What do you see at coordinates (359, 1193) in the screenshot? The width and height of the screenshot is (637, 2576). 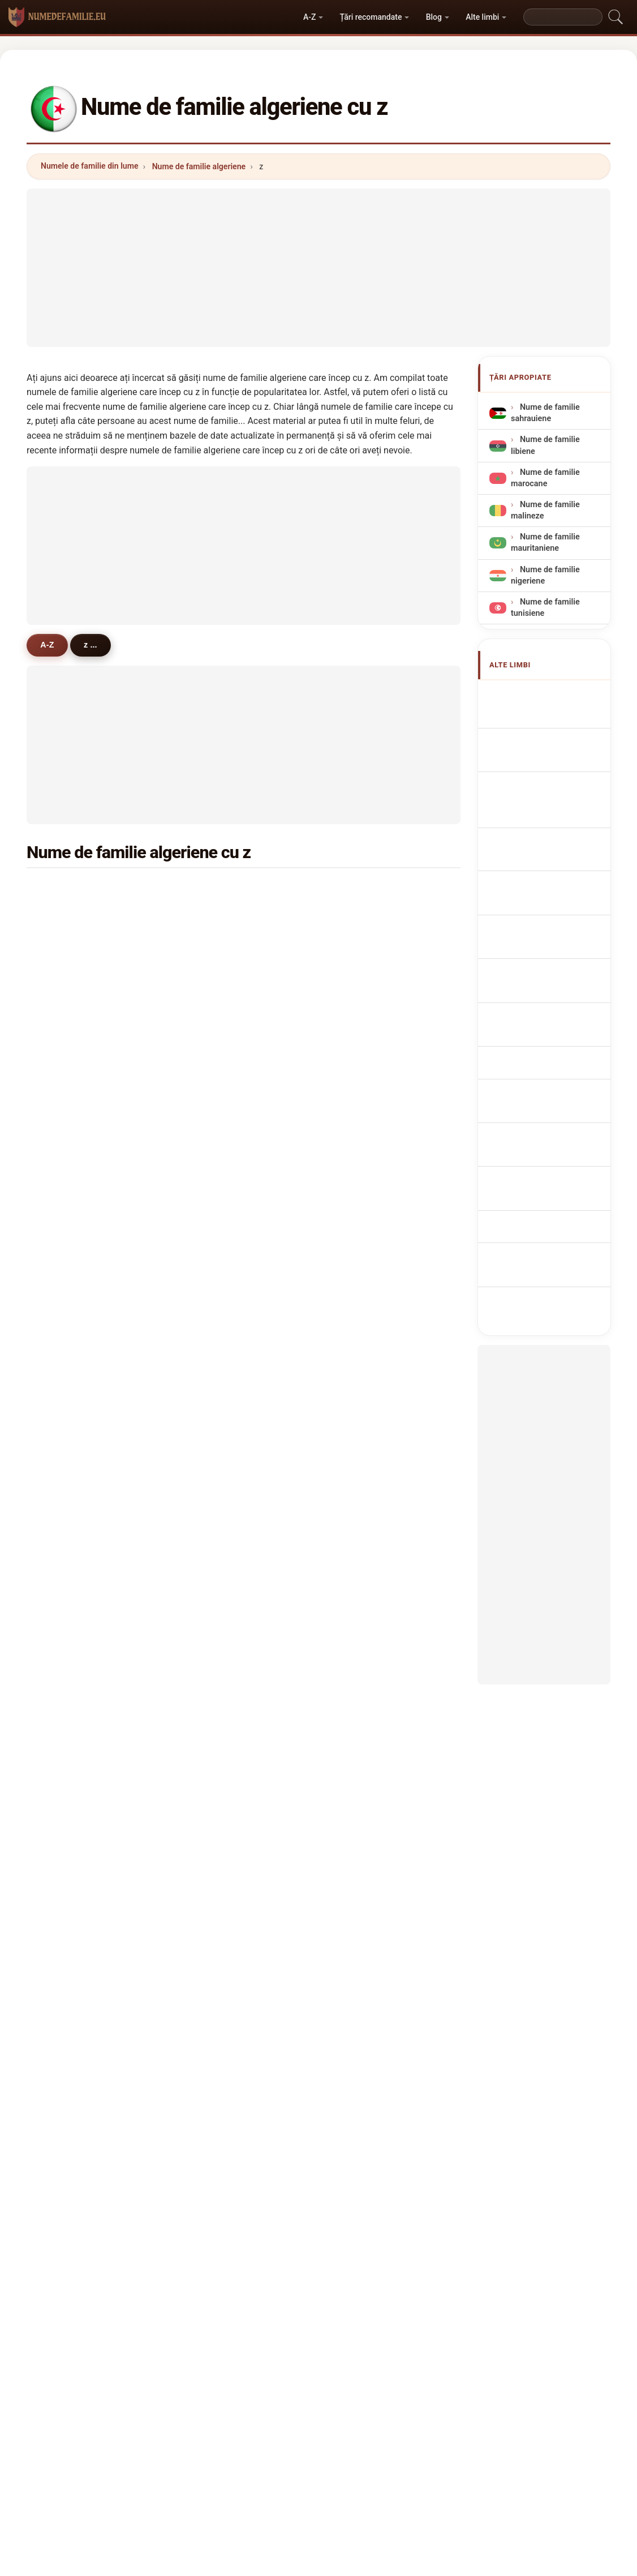 I see `zahi` at bounding box center [359, 1193].